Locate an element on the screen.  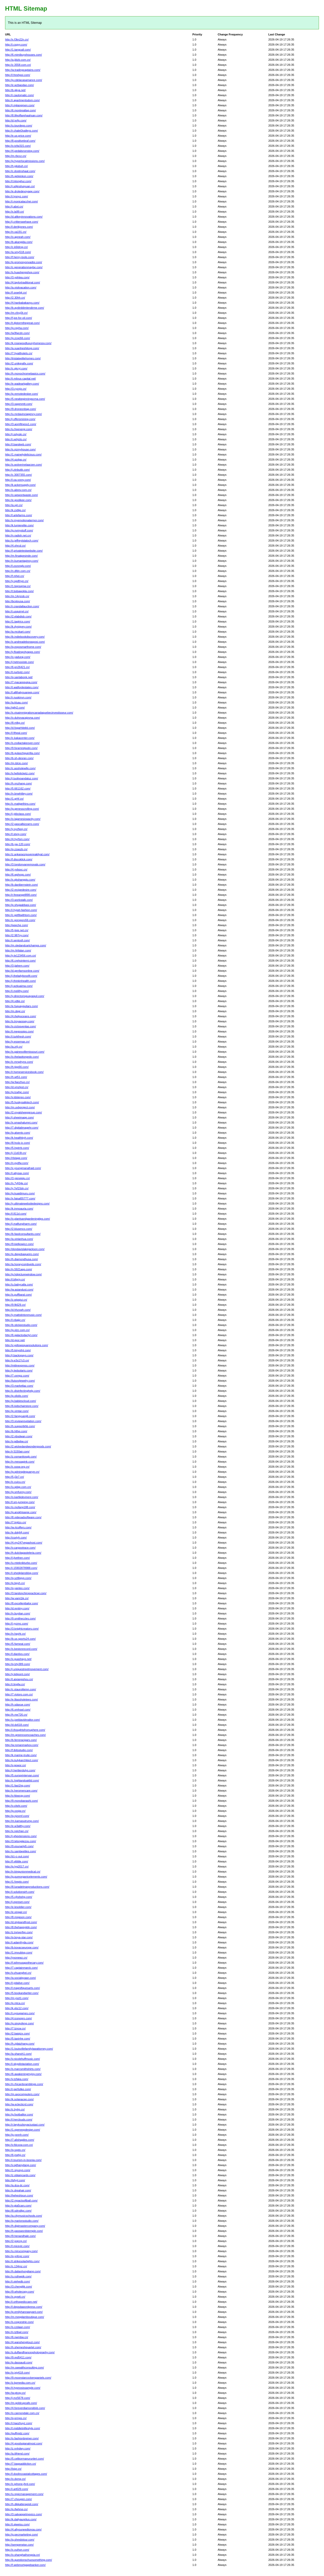
http://v.myemotionalarmor.com/ is located at coordinates (24, 520).